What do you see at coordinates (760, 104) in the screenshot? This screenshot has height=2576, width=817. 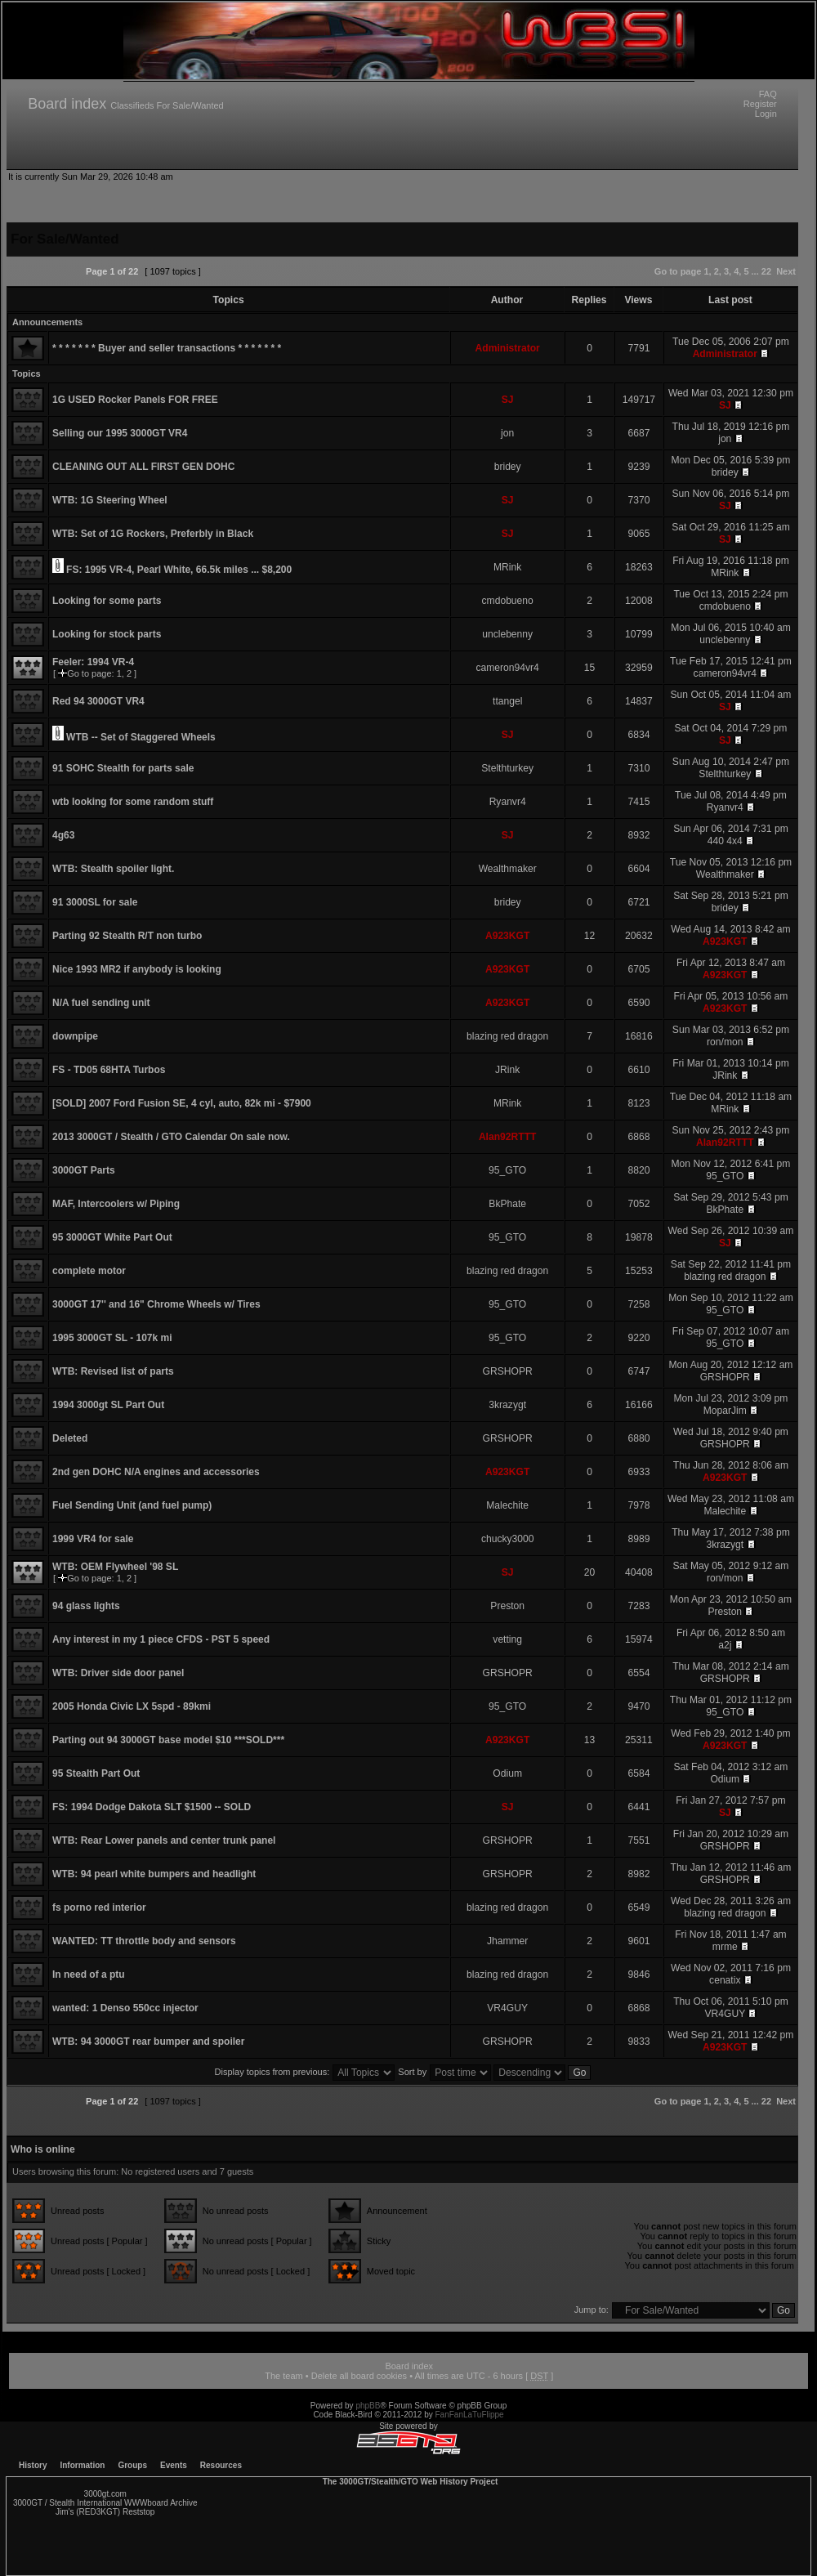 I see `Register` at bounding box center [760, 104].